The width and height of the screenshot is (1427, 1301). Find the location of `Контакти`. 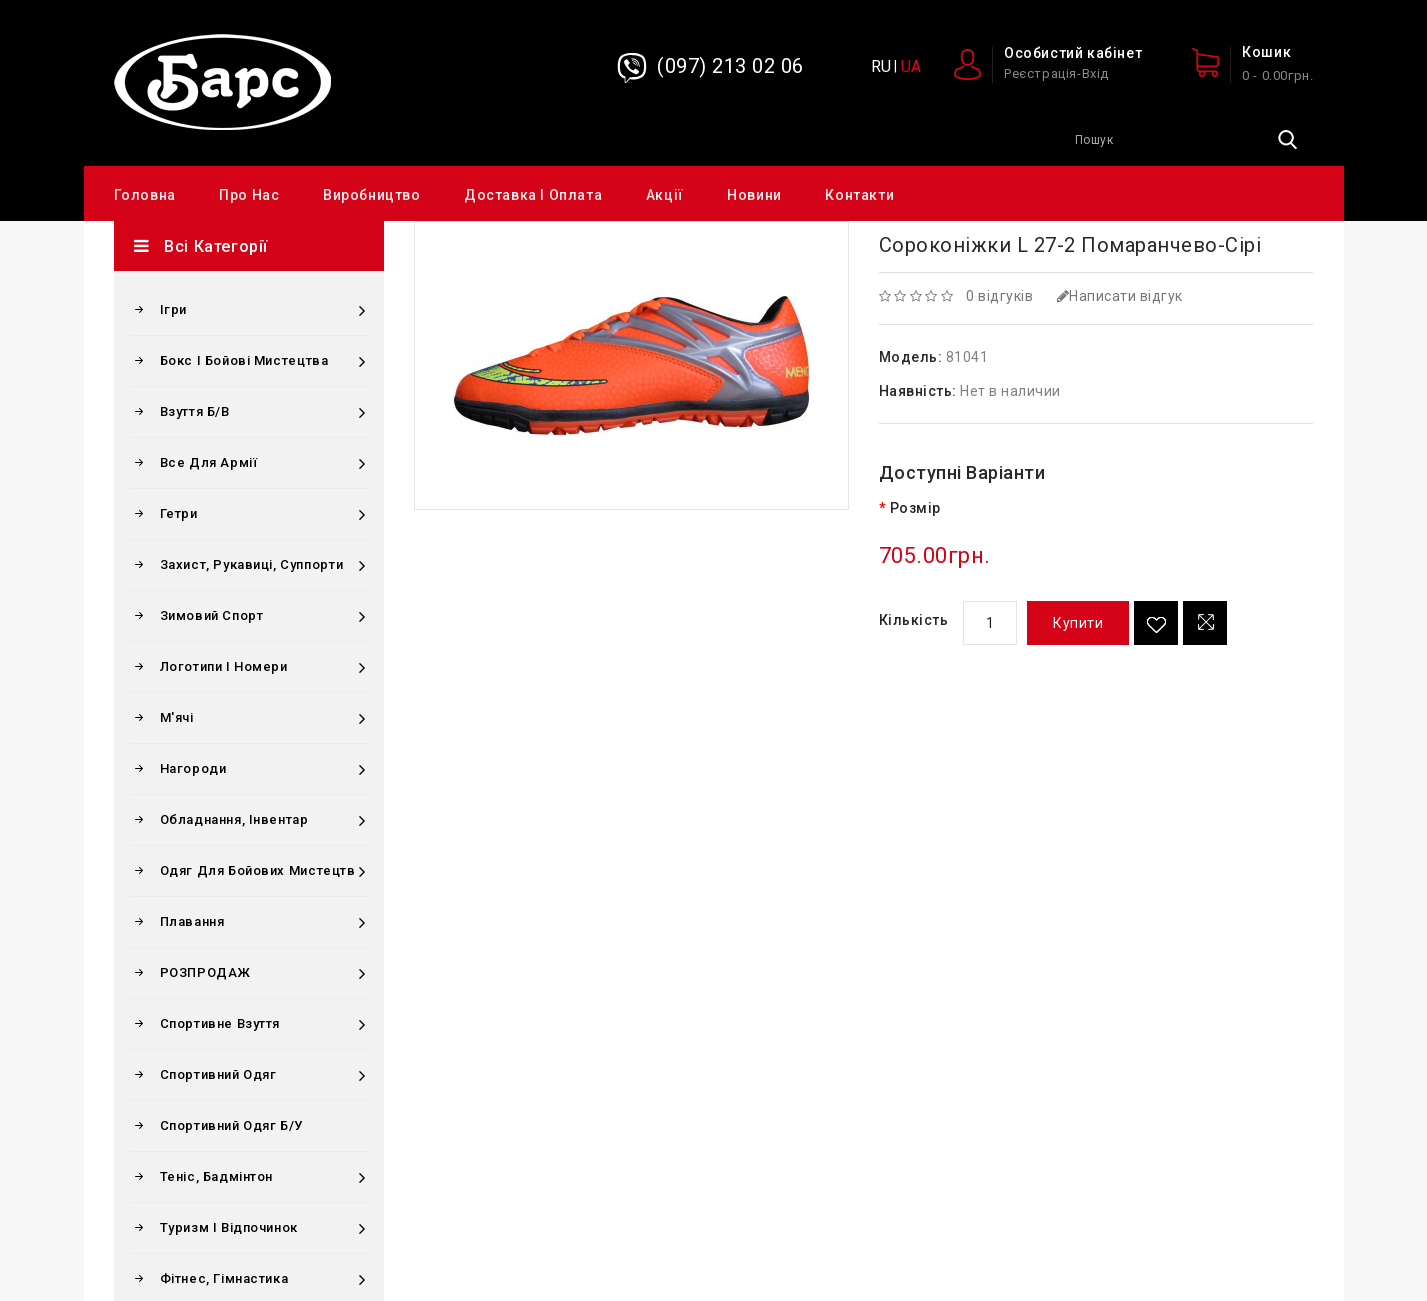

Контакти is located at coordinates (859, 195).